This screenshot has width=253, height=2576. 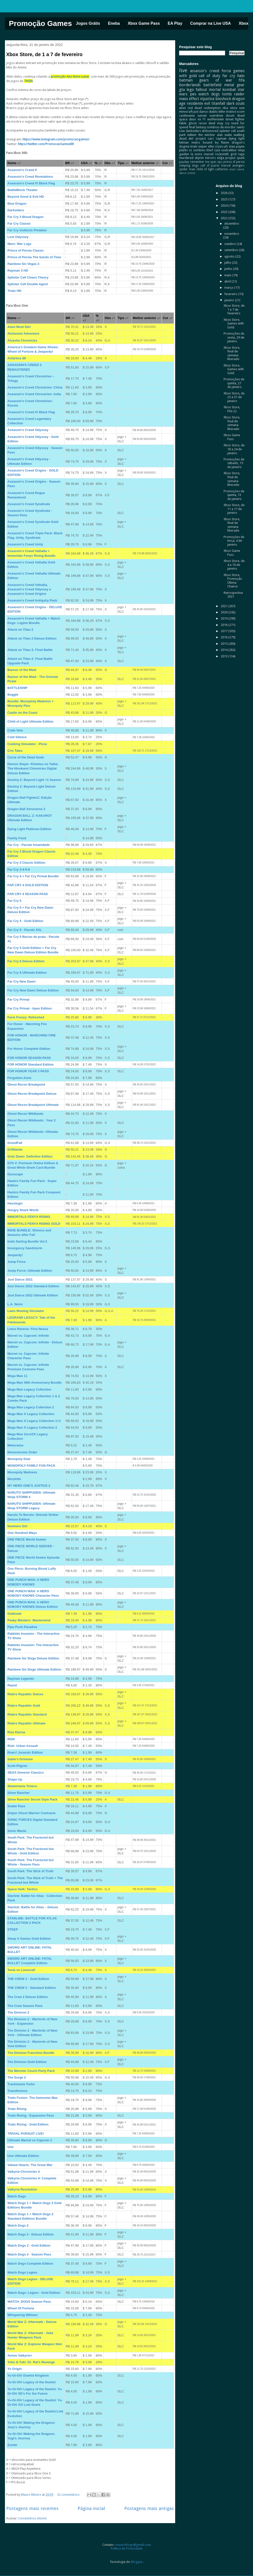 I want to click on RISK, so click(x=11, y=1739).